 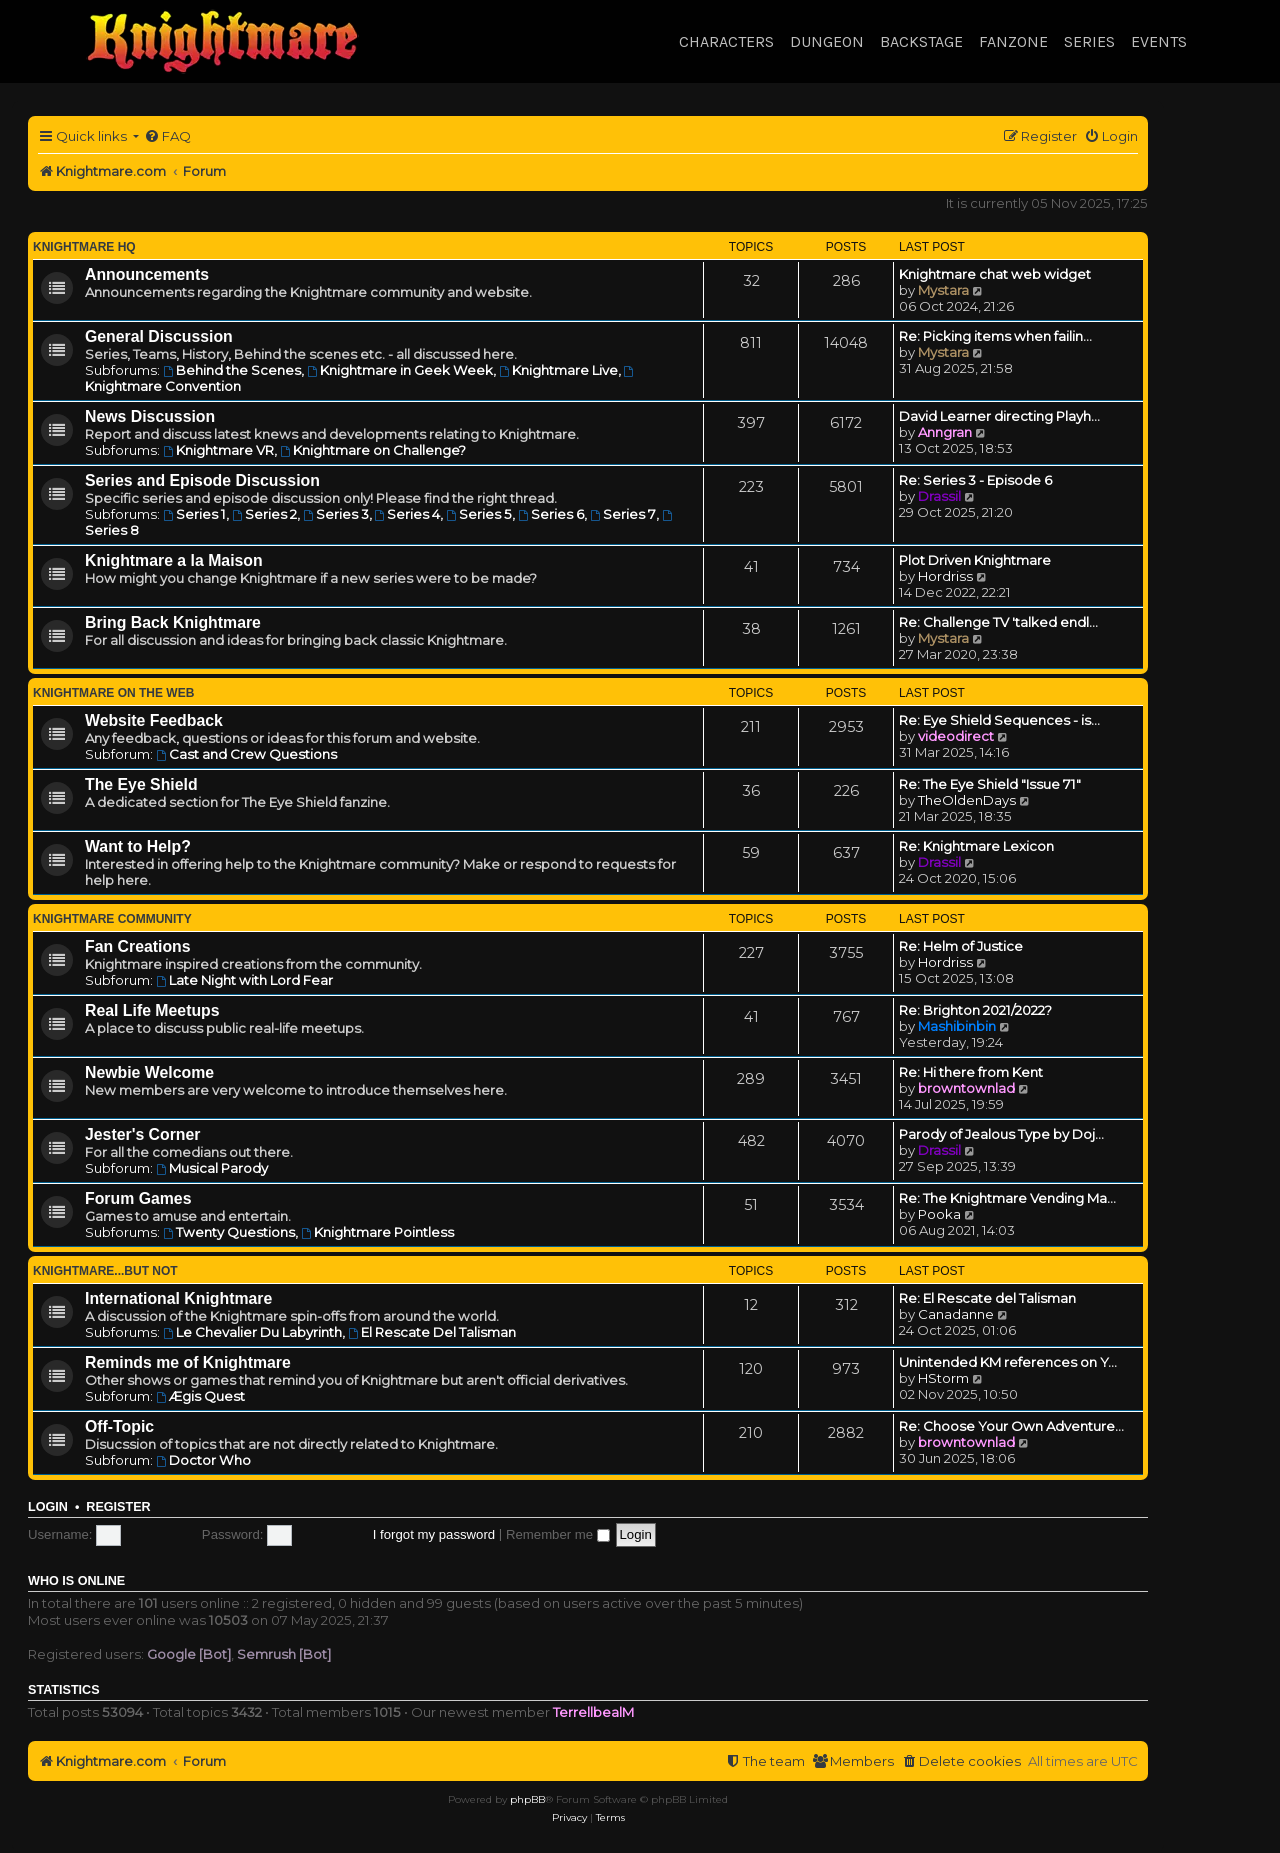 I want to click on Le Chevalier Du Labyrinth, so click(x=252, y=1332).